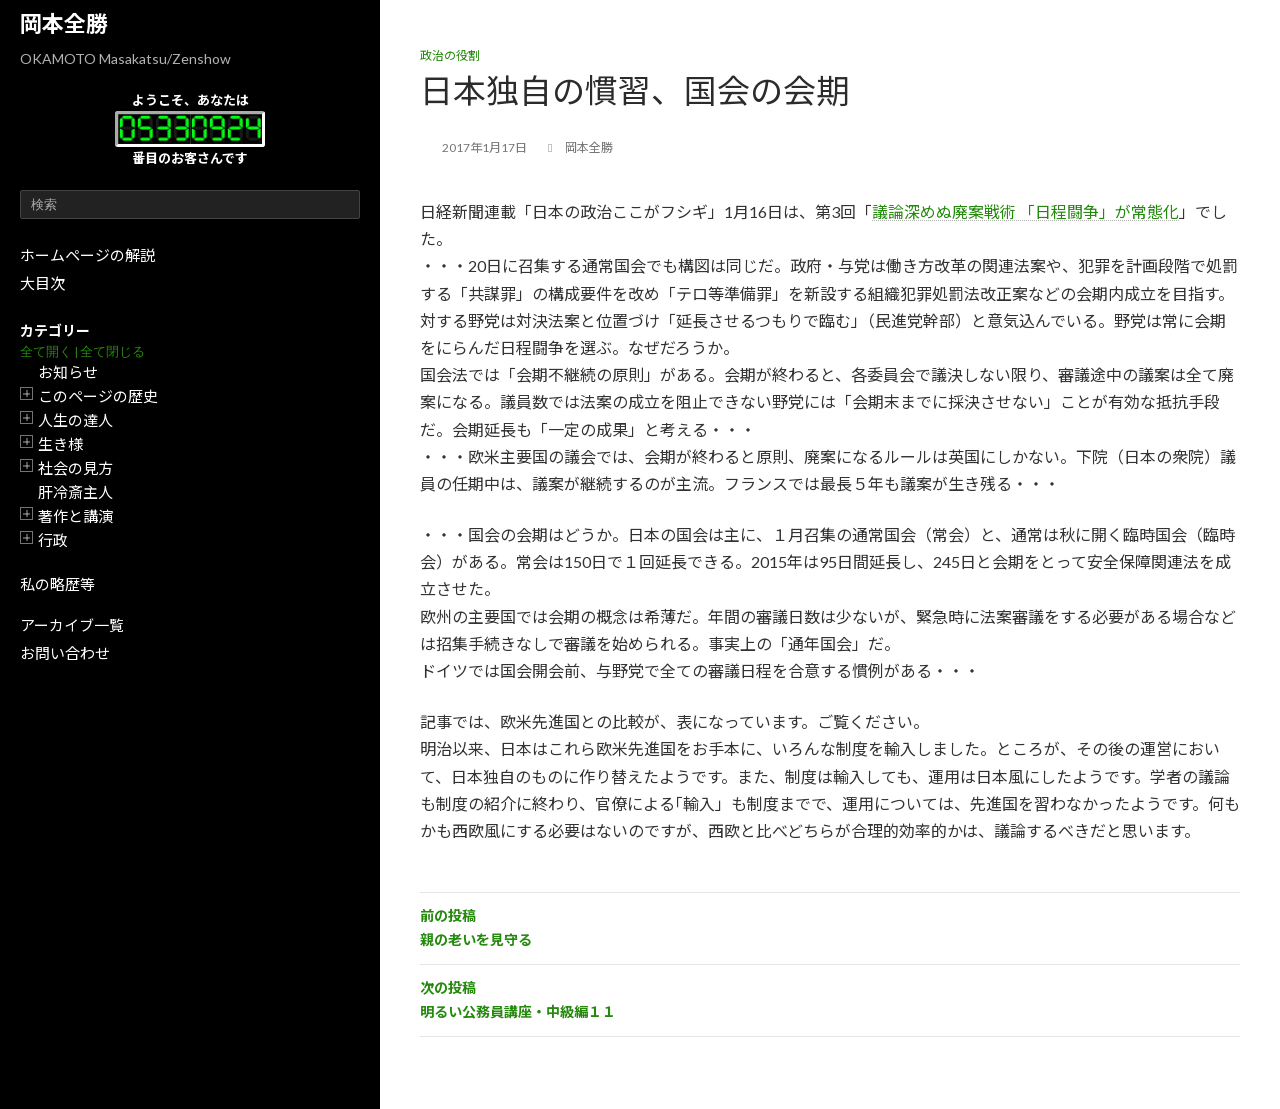 This screenshot has height=1109, width=1280. I want to click on 社会の見方, so click(75, 468).